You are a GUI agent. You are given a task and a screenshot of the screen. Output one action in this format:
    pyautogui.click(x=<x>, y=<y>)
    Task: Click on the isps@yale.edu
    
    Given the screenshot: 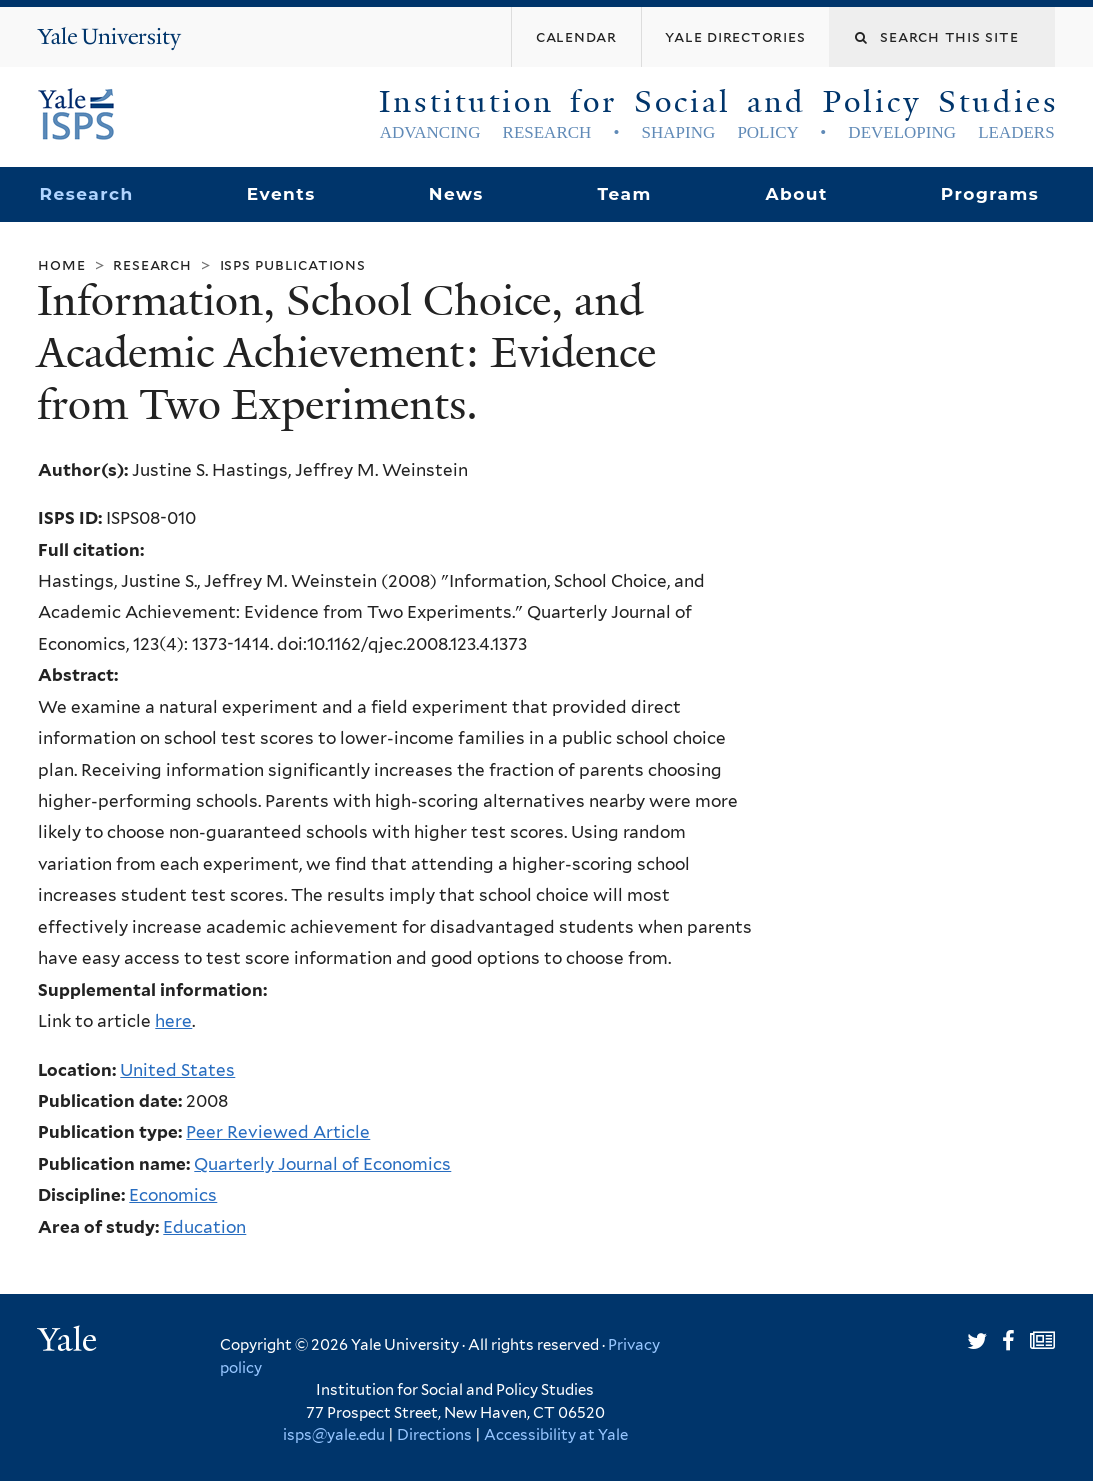 What is the action you would take?
    pyautogui.click(x=334, y=1435)
    